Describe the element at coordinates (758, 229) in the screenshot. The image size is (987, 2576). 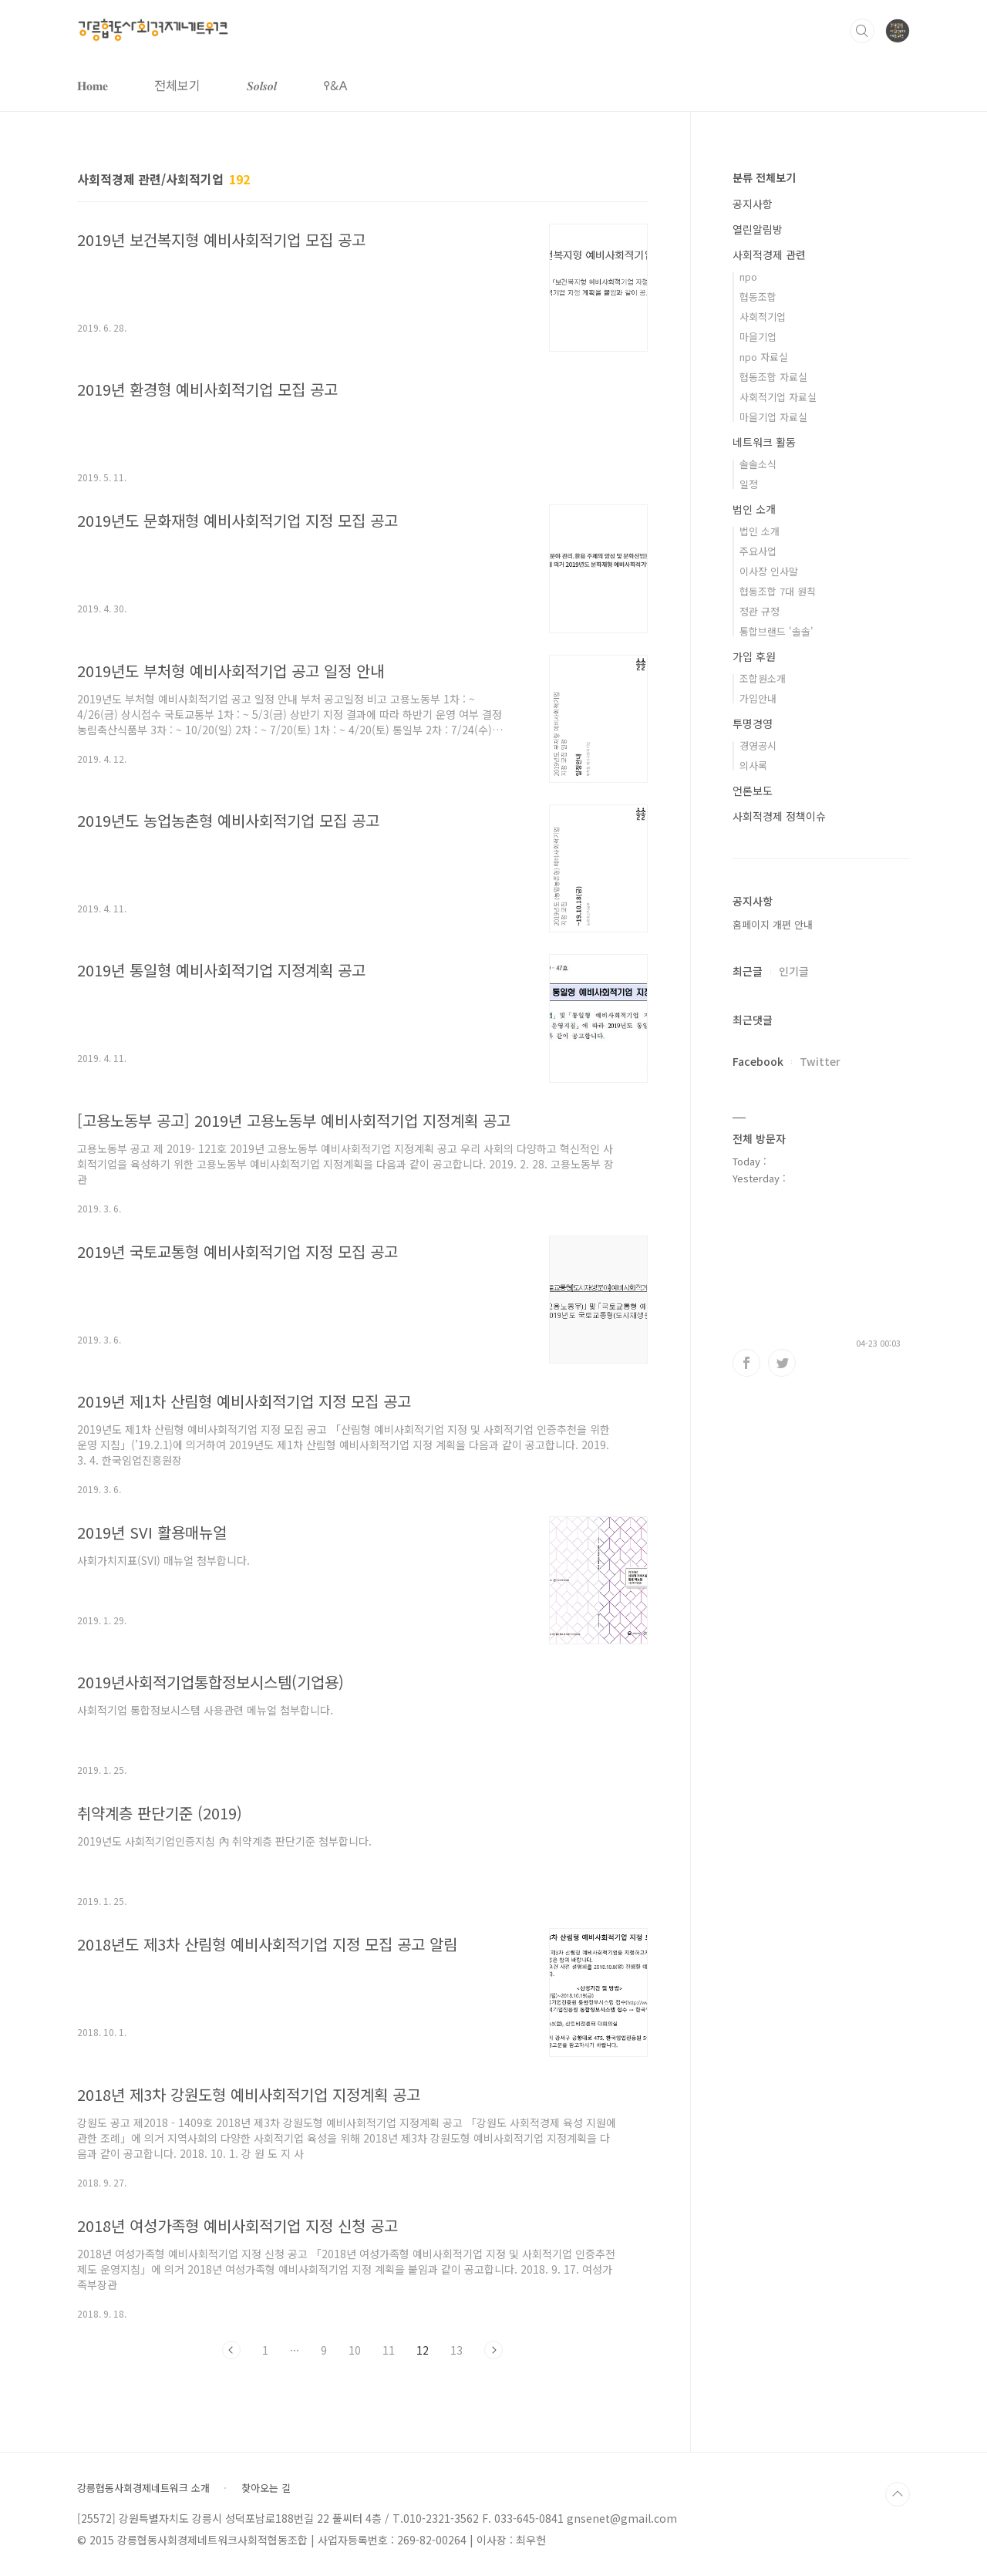
I see `열린알림방` at that location.